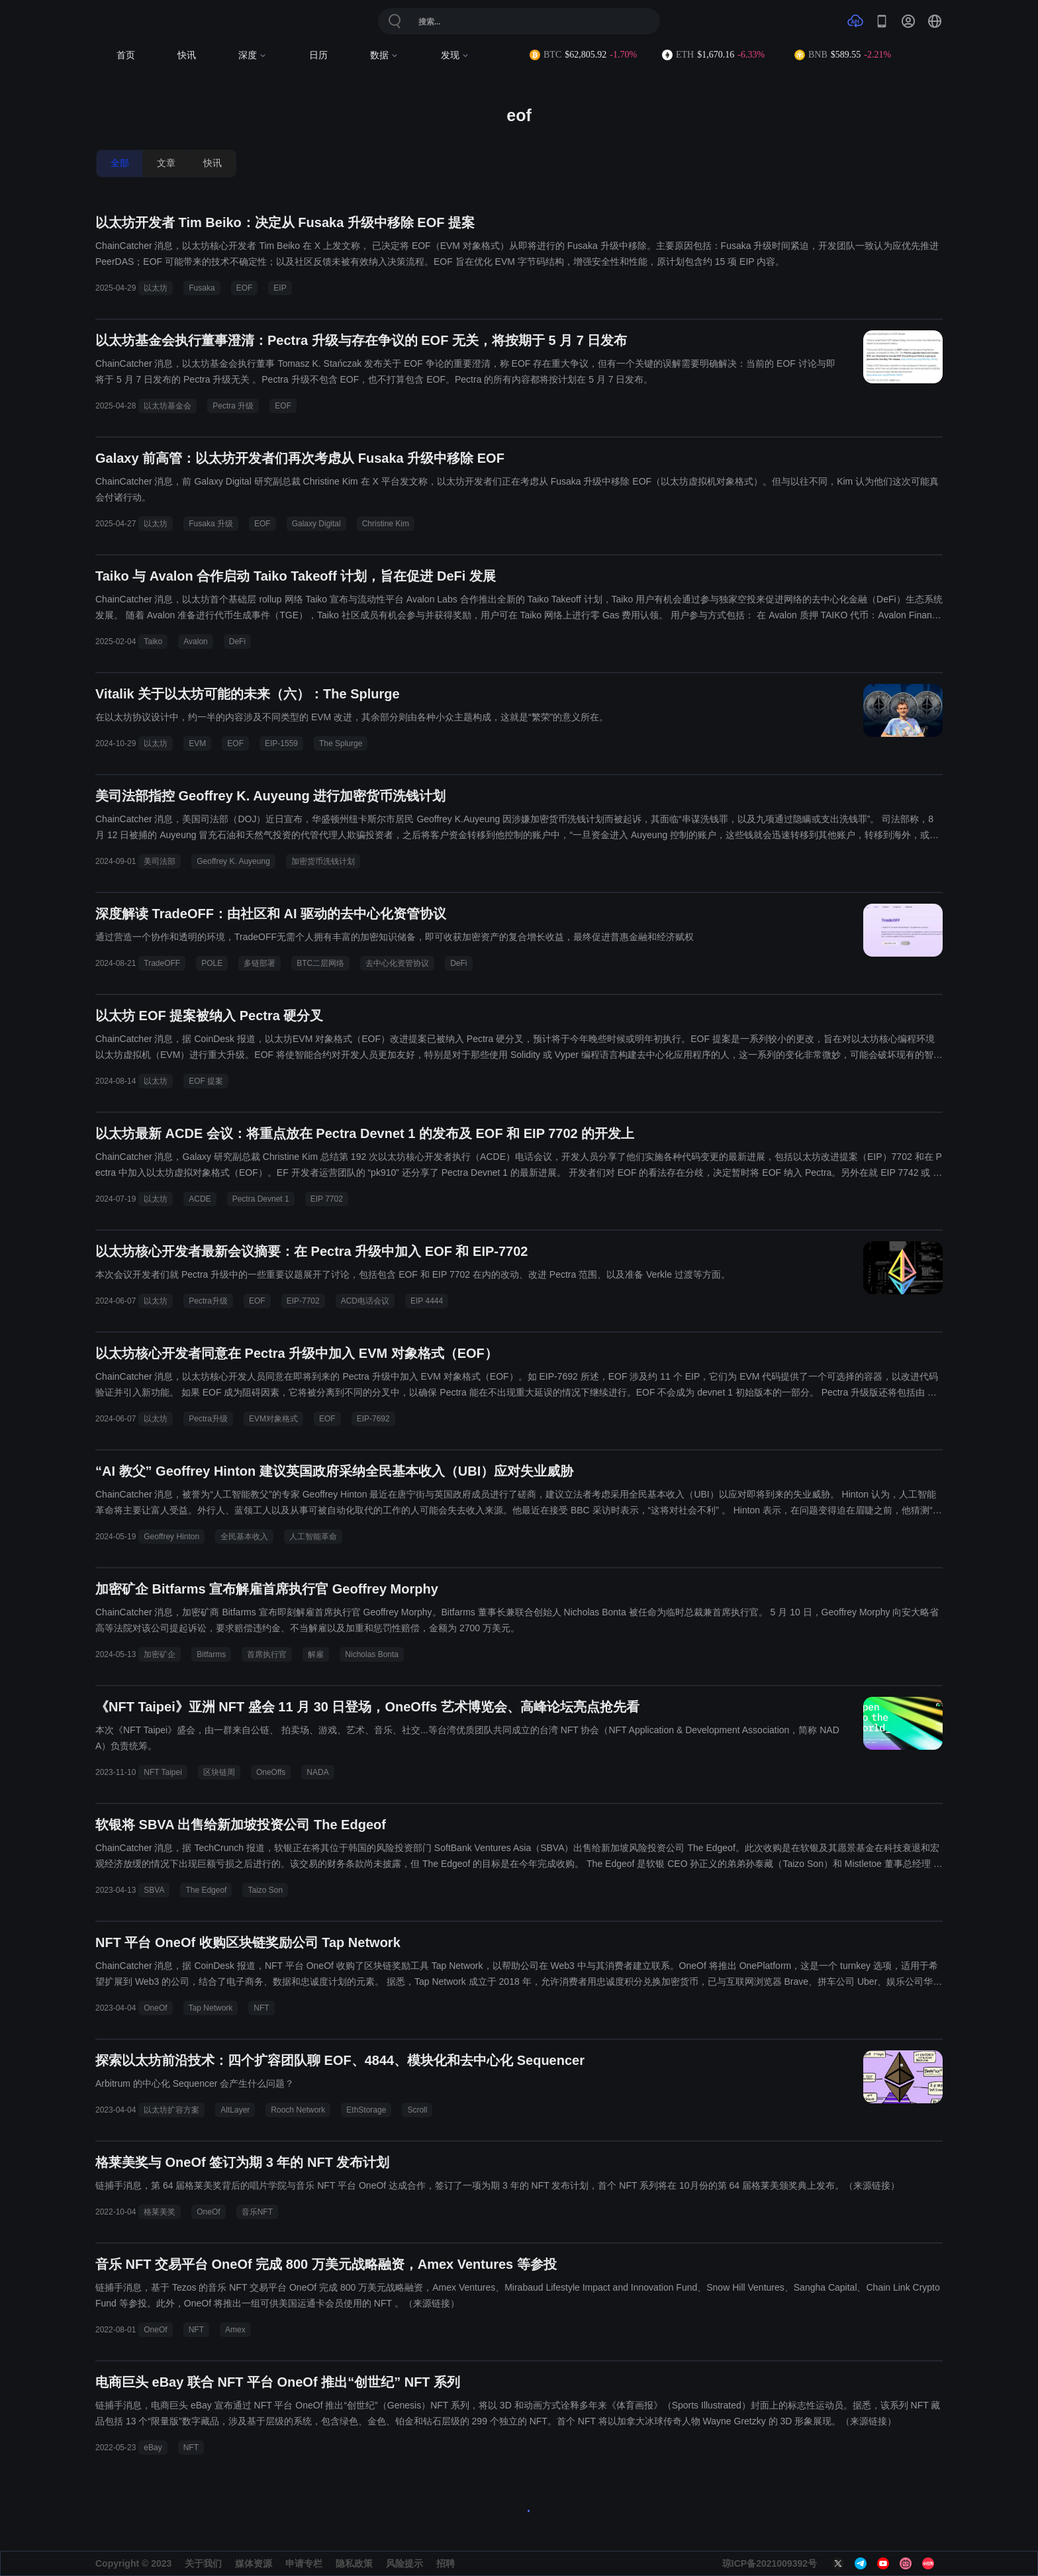 Image resolution: width=1038 pixels, height=2576 pixels. What do you see at coordinates (167, 405) in the screenshot?
I see `以太坊基金会` at bounding box center [167, 405].